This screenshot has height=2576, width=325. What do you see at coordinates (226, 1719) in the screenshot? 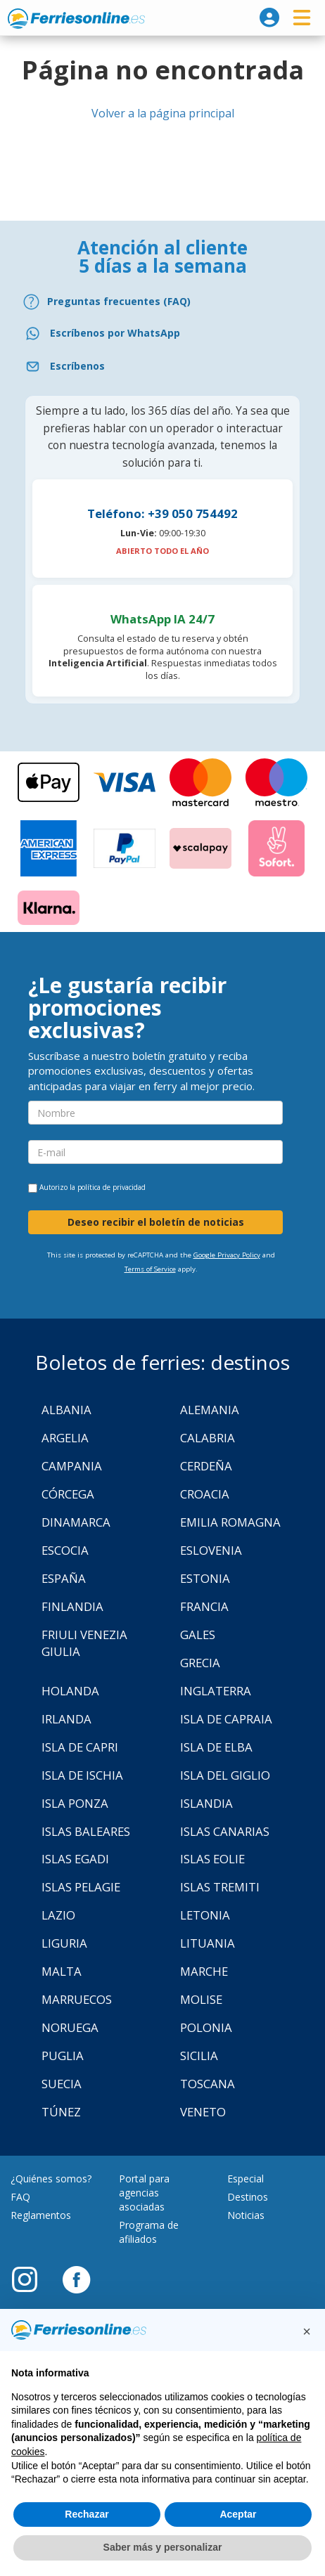
I see `Isla de Capraia` at bounding box center [226, 1719].